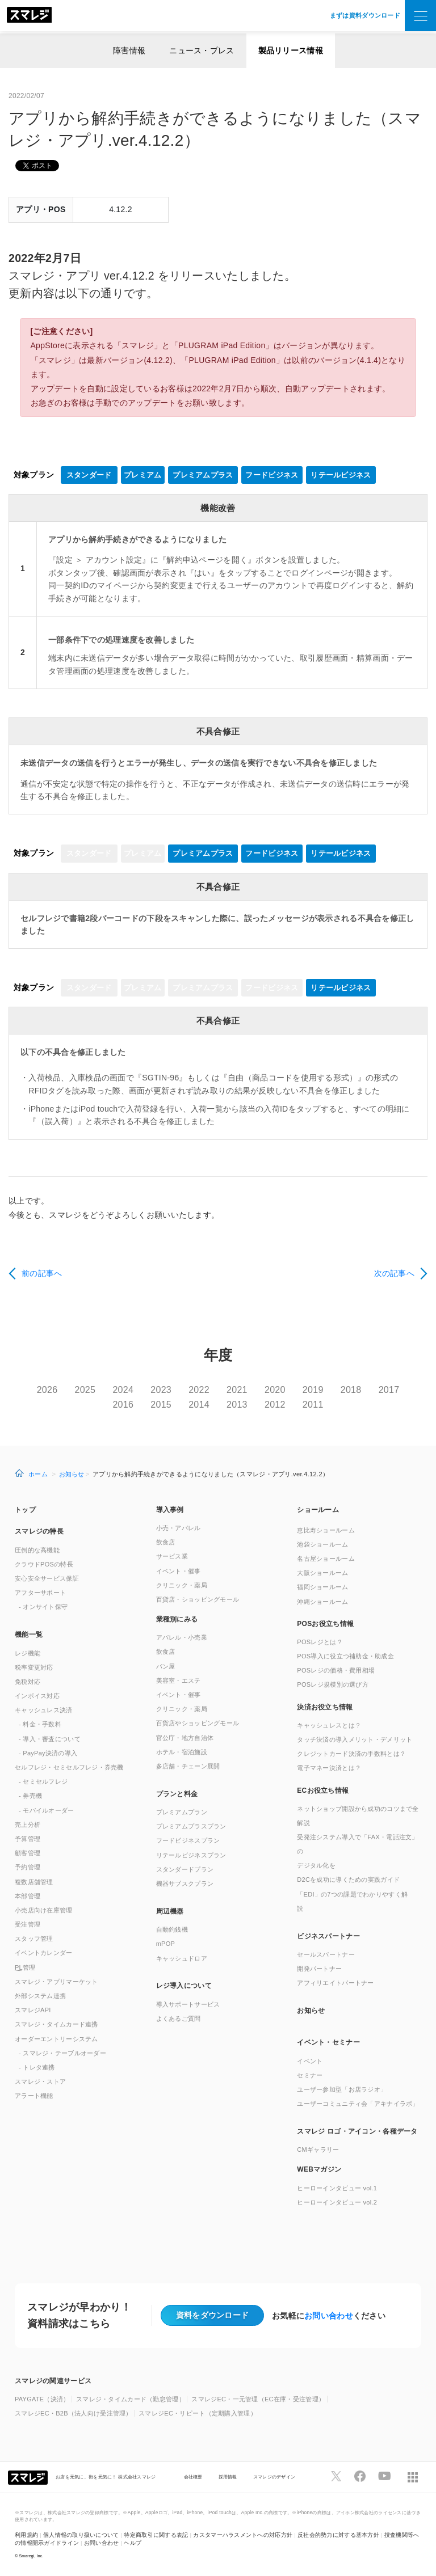 This screenshot has height=2576, width=436. I want to click on 恵比寿ショールーム, so click(326, 1530).